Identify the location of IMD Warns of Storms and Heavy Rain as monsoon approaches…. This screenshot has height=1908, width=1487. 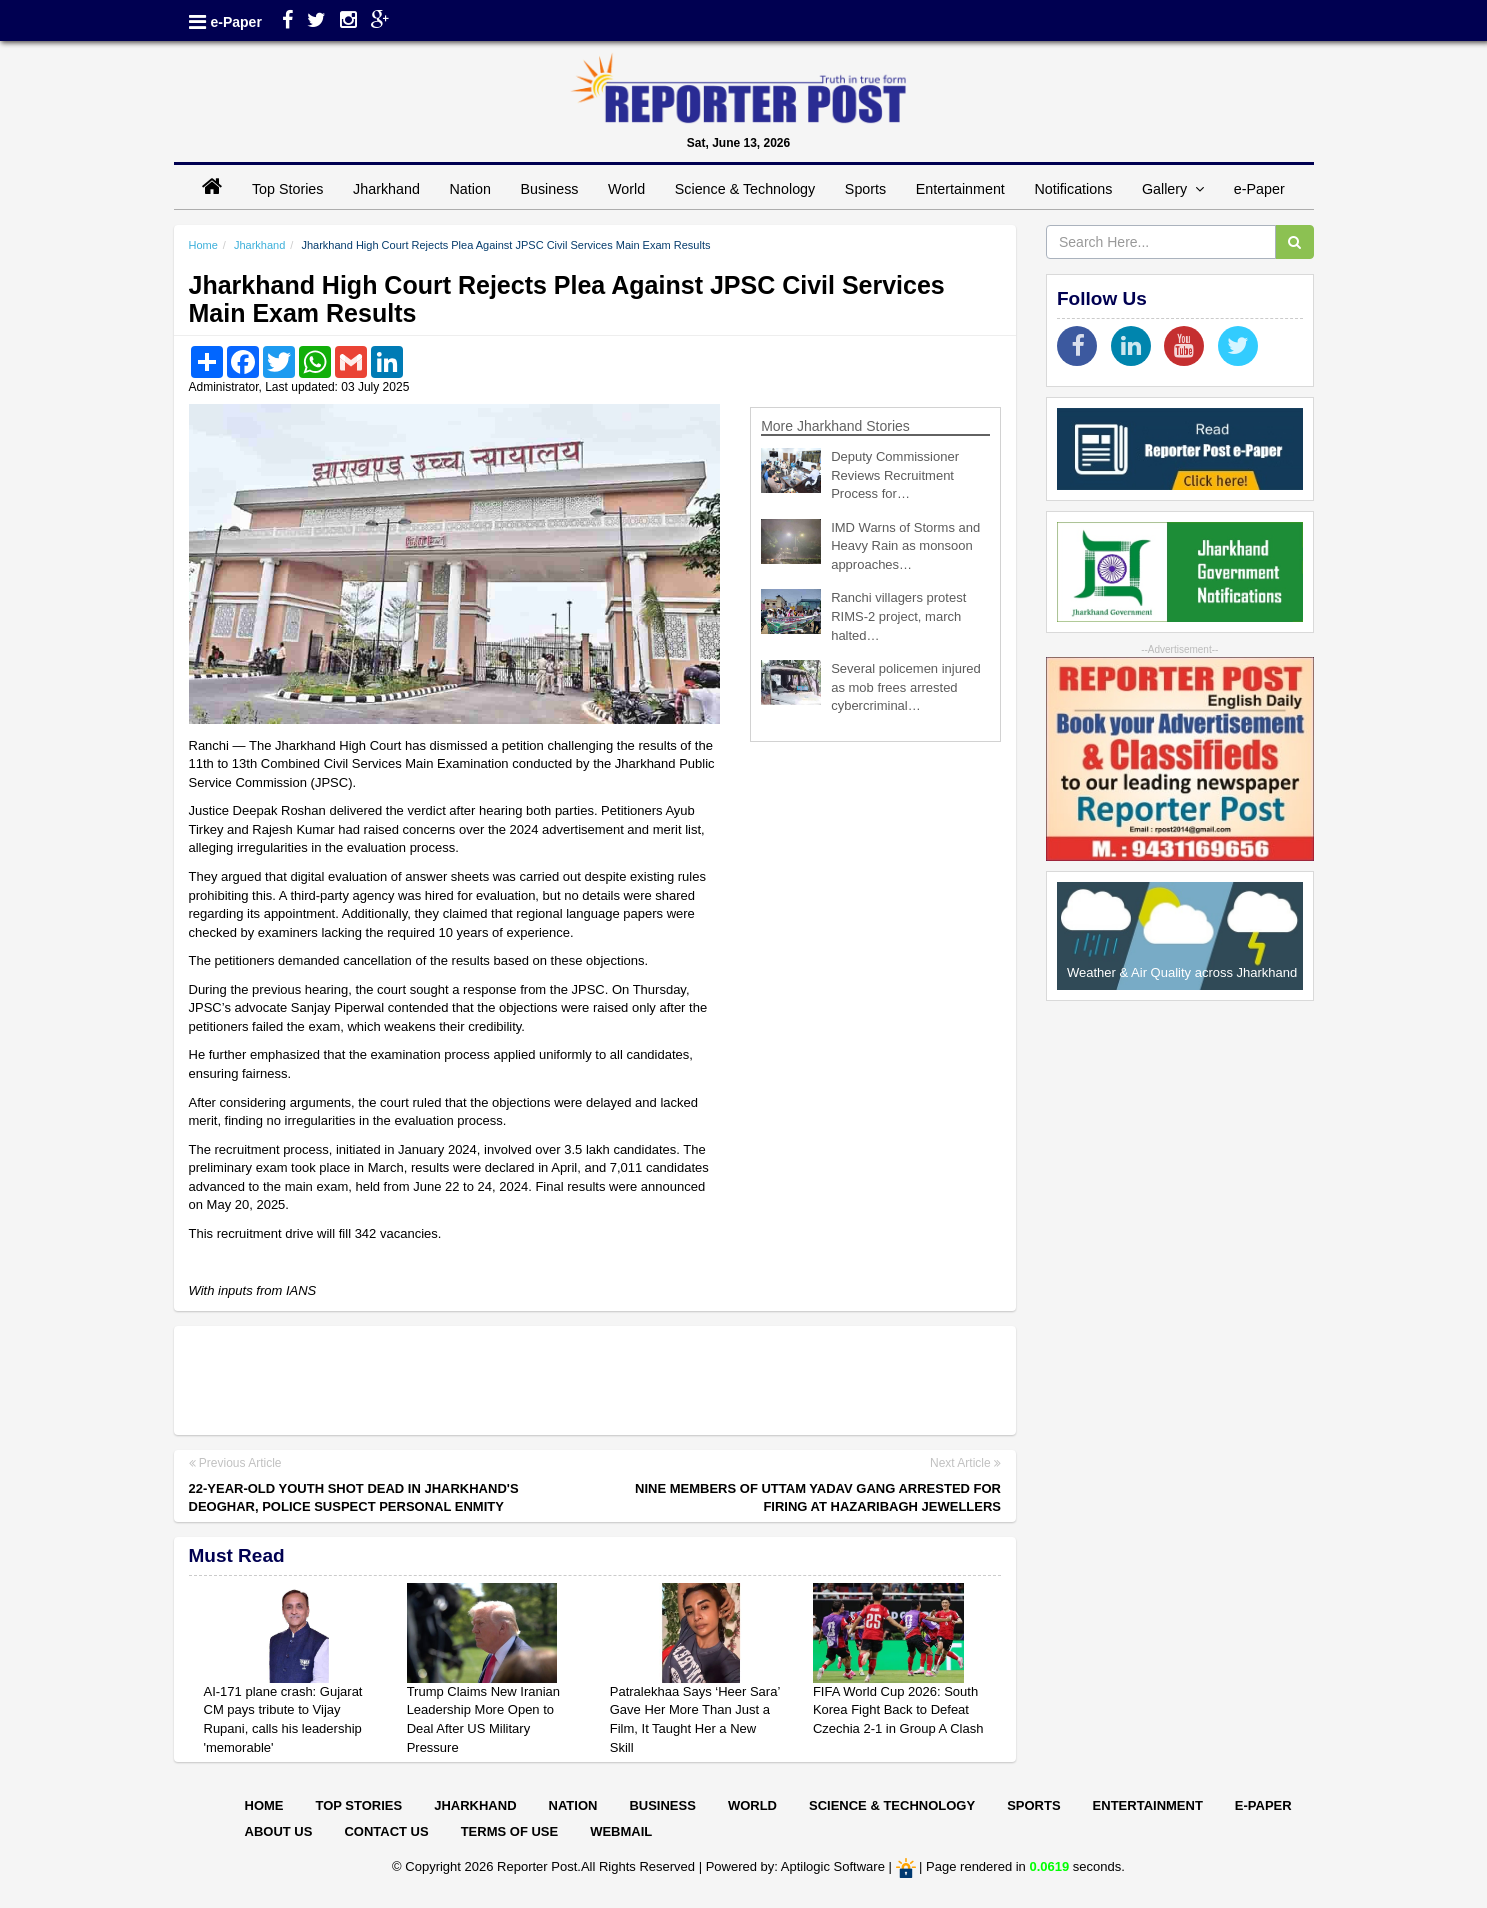
(905, 546).